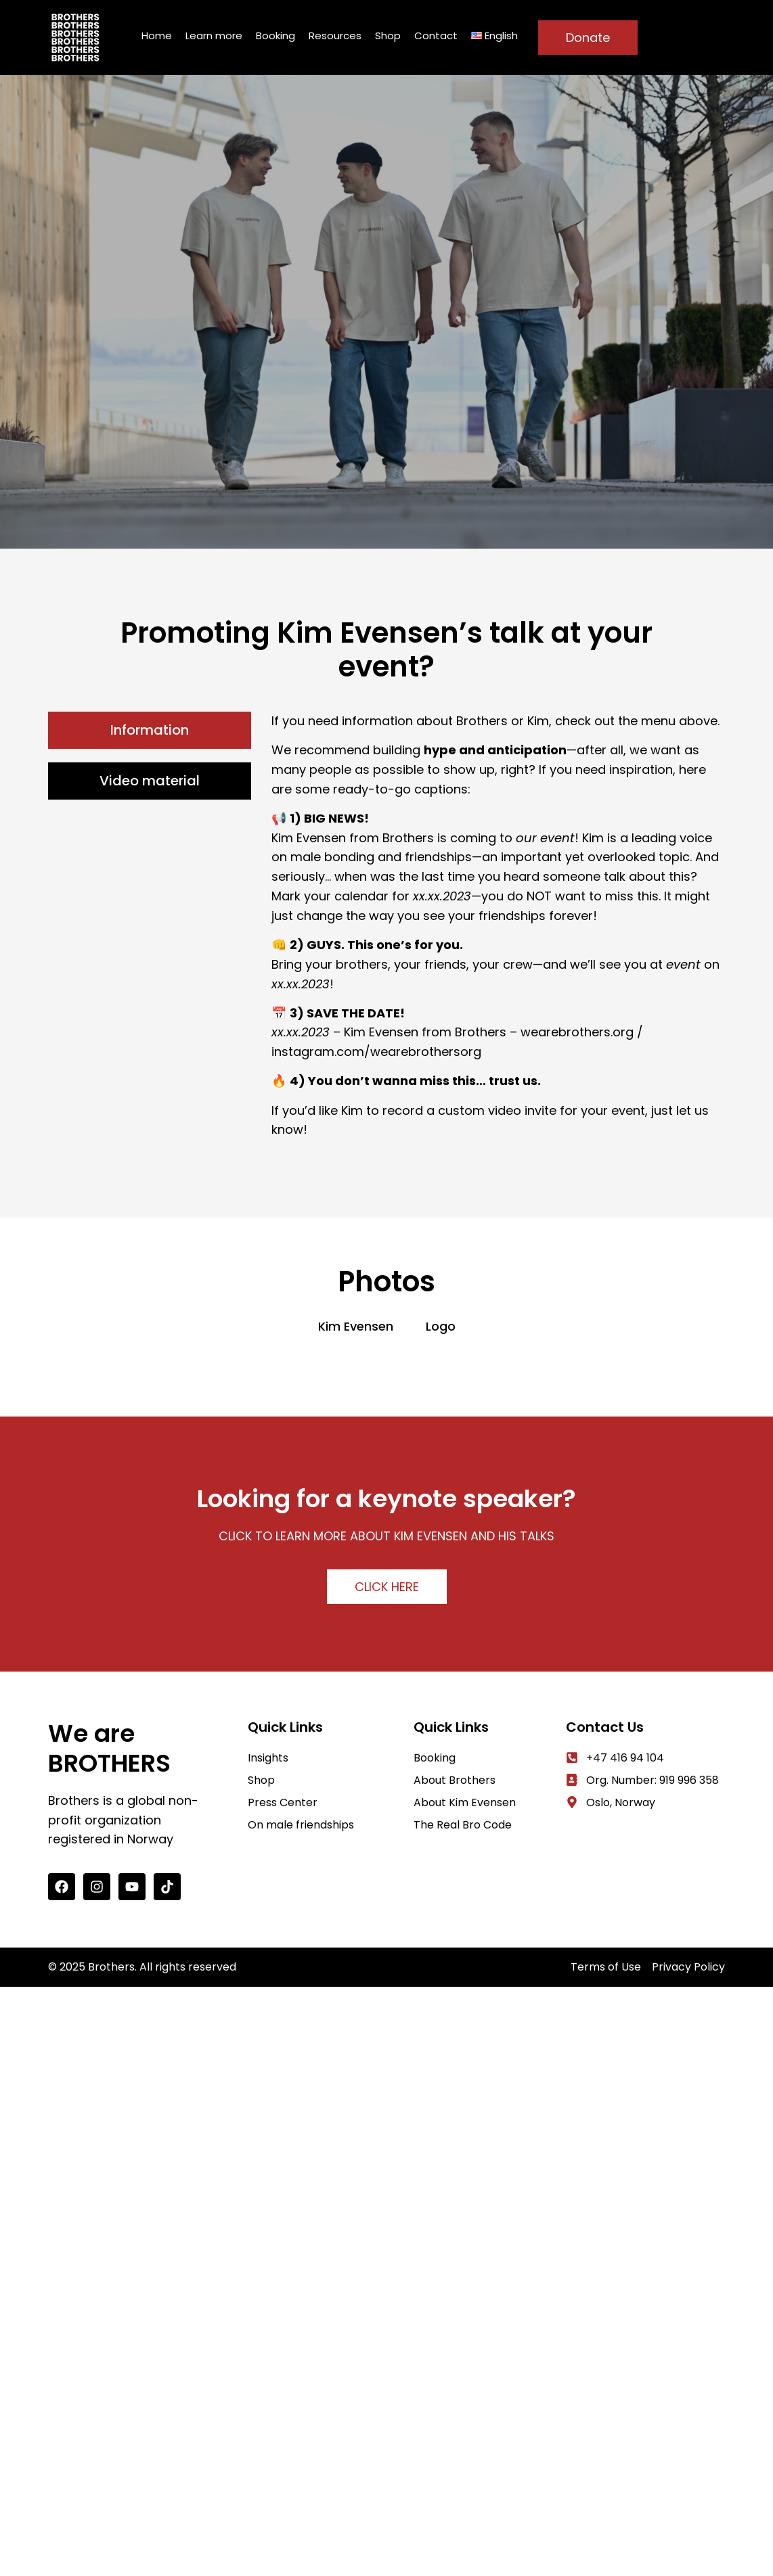 This screenshot has width=773, height=2576. What do you see at coordinates (109, 1748) in the screenshot?
I see `We are BROTHERS` at bounding box center [109, 1748].